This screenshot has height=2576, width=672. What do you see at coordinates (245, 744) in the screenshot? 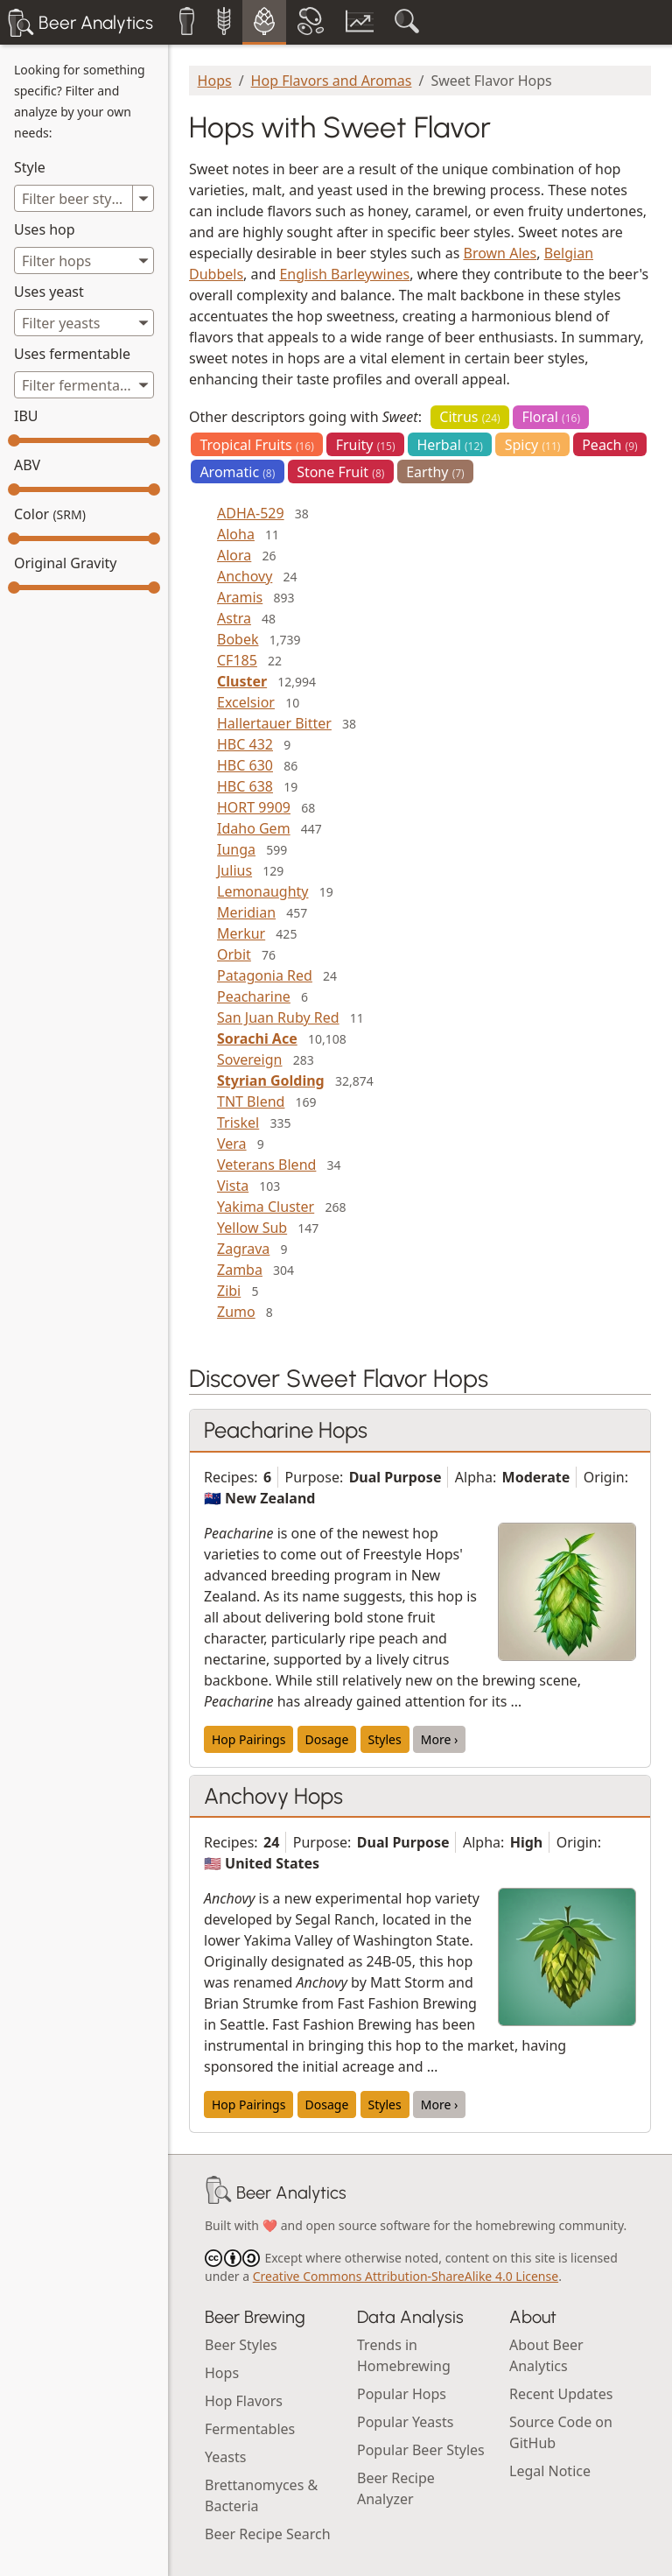
I see `HBC 432` at bounding box center [245, 744].